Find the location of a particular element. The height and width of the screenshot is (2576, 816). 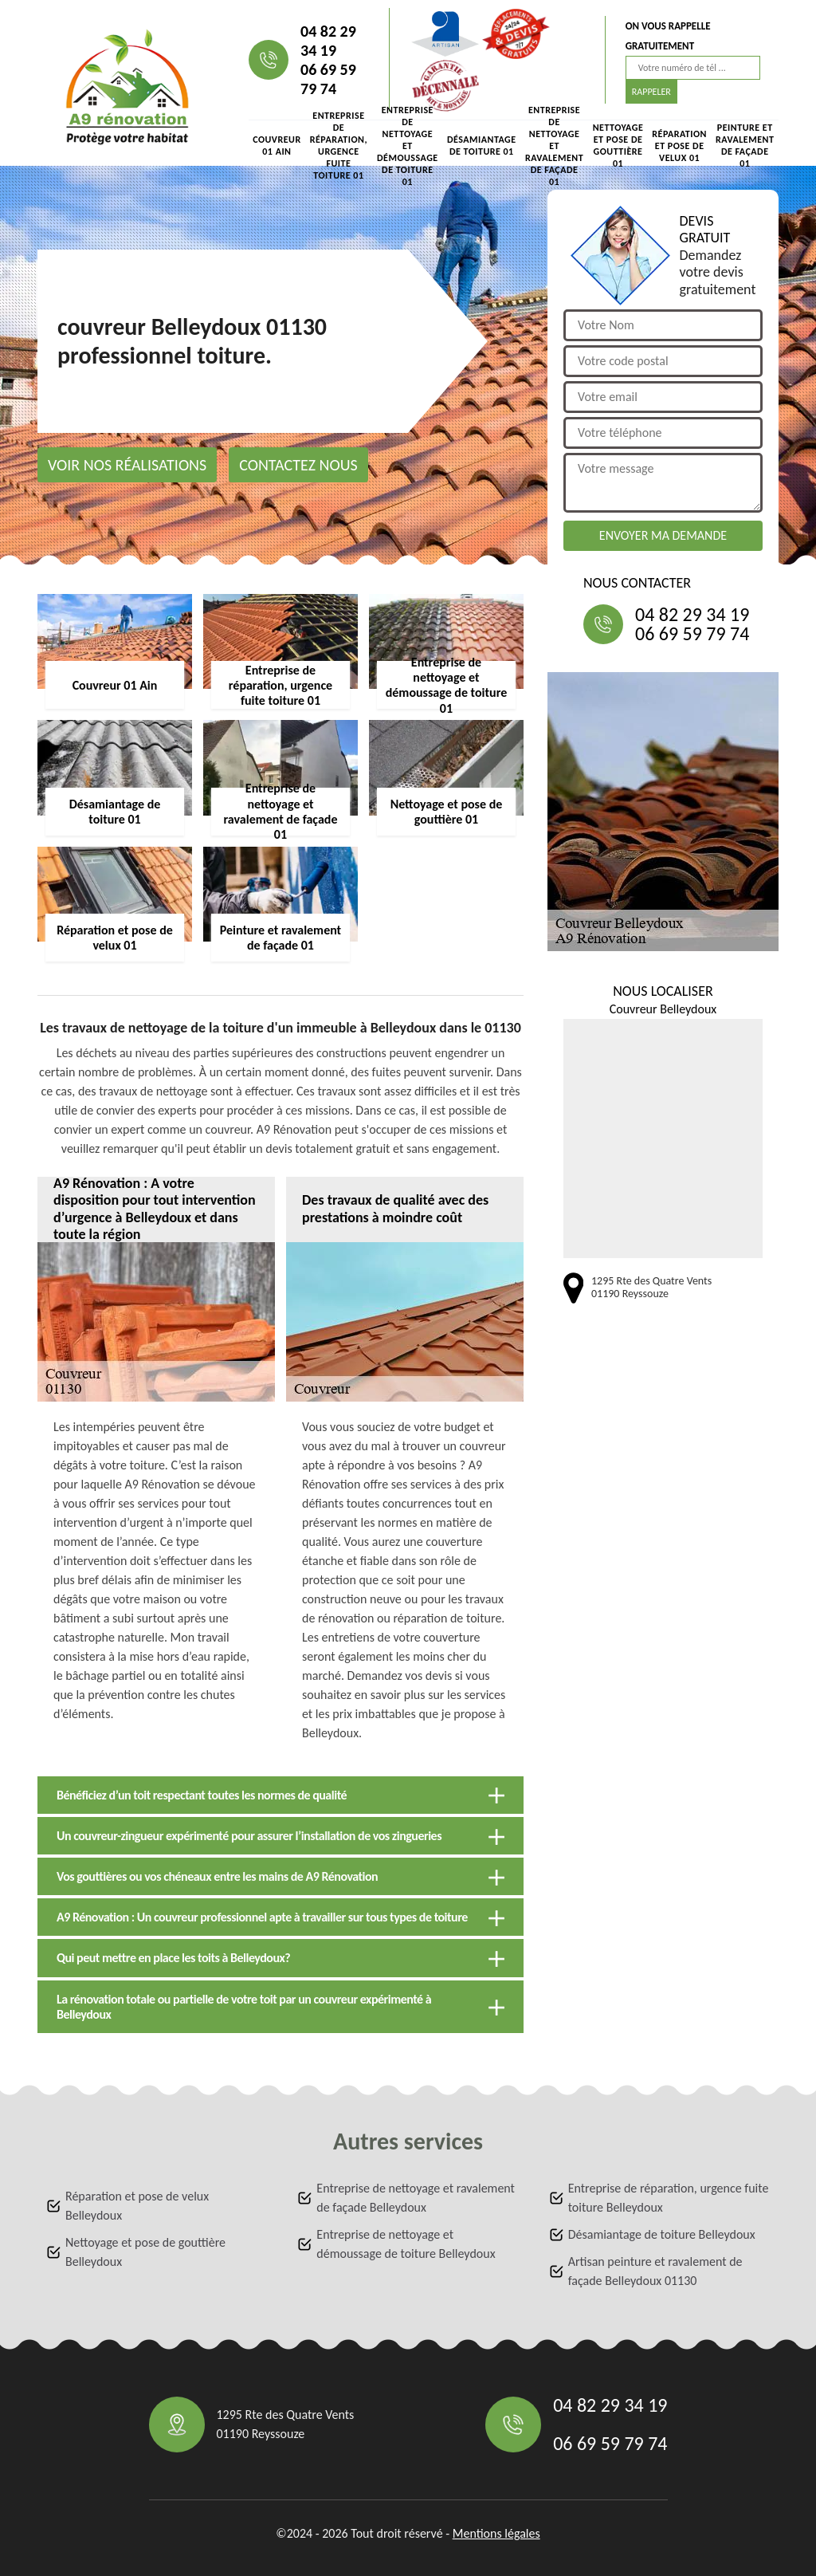

Réparation et pose de velux 01 is located at coordinates (679, 145).